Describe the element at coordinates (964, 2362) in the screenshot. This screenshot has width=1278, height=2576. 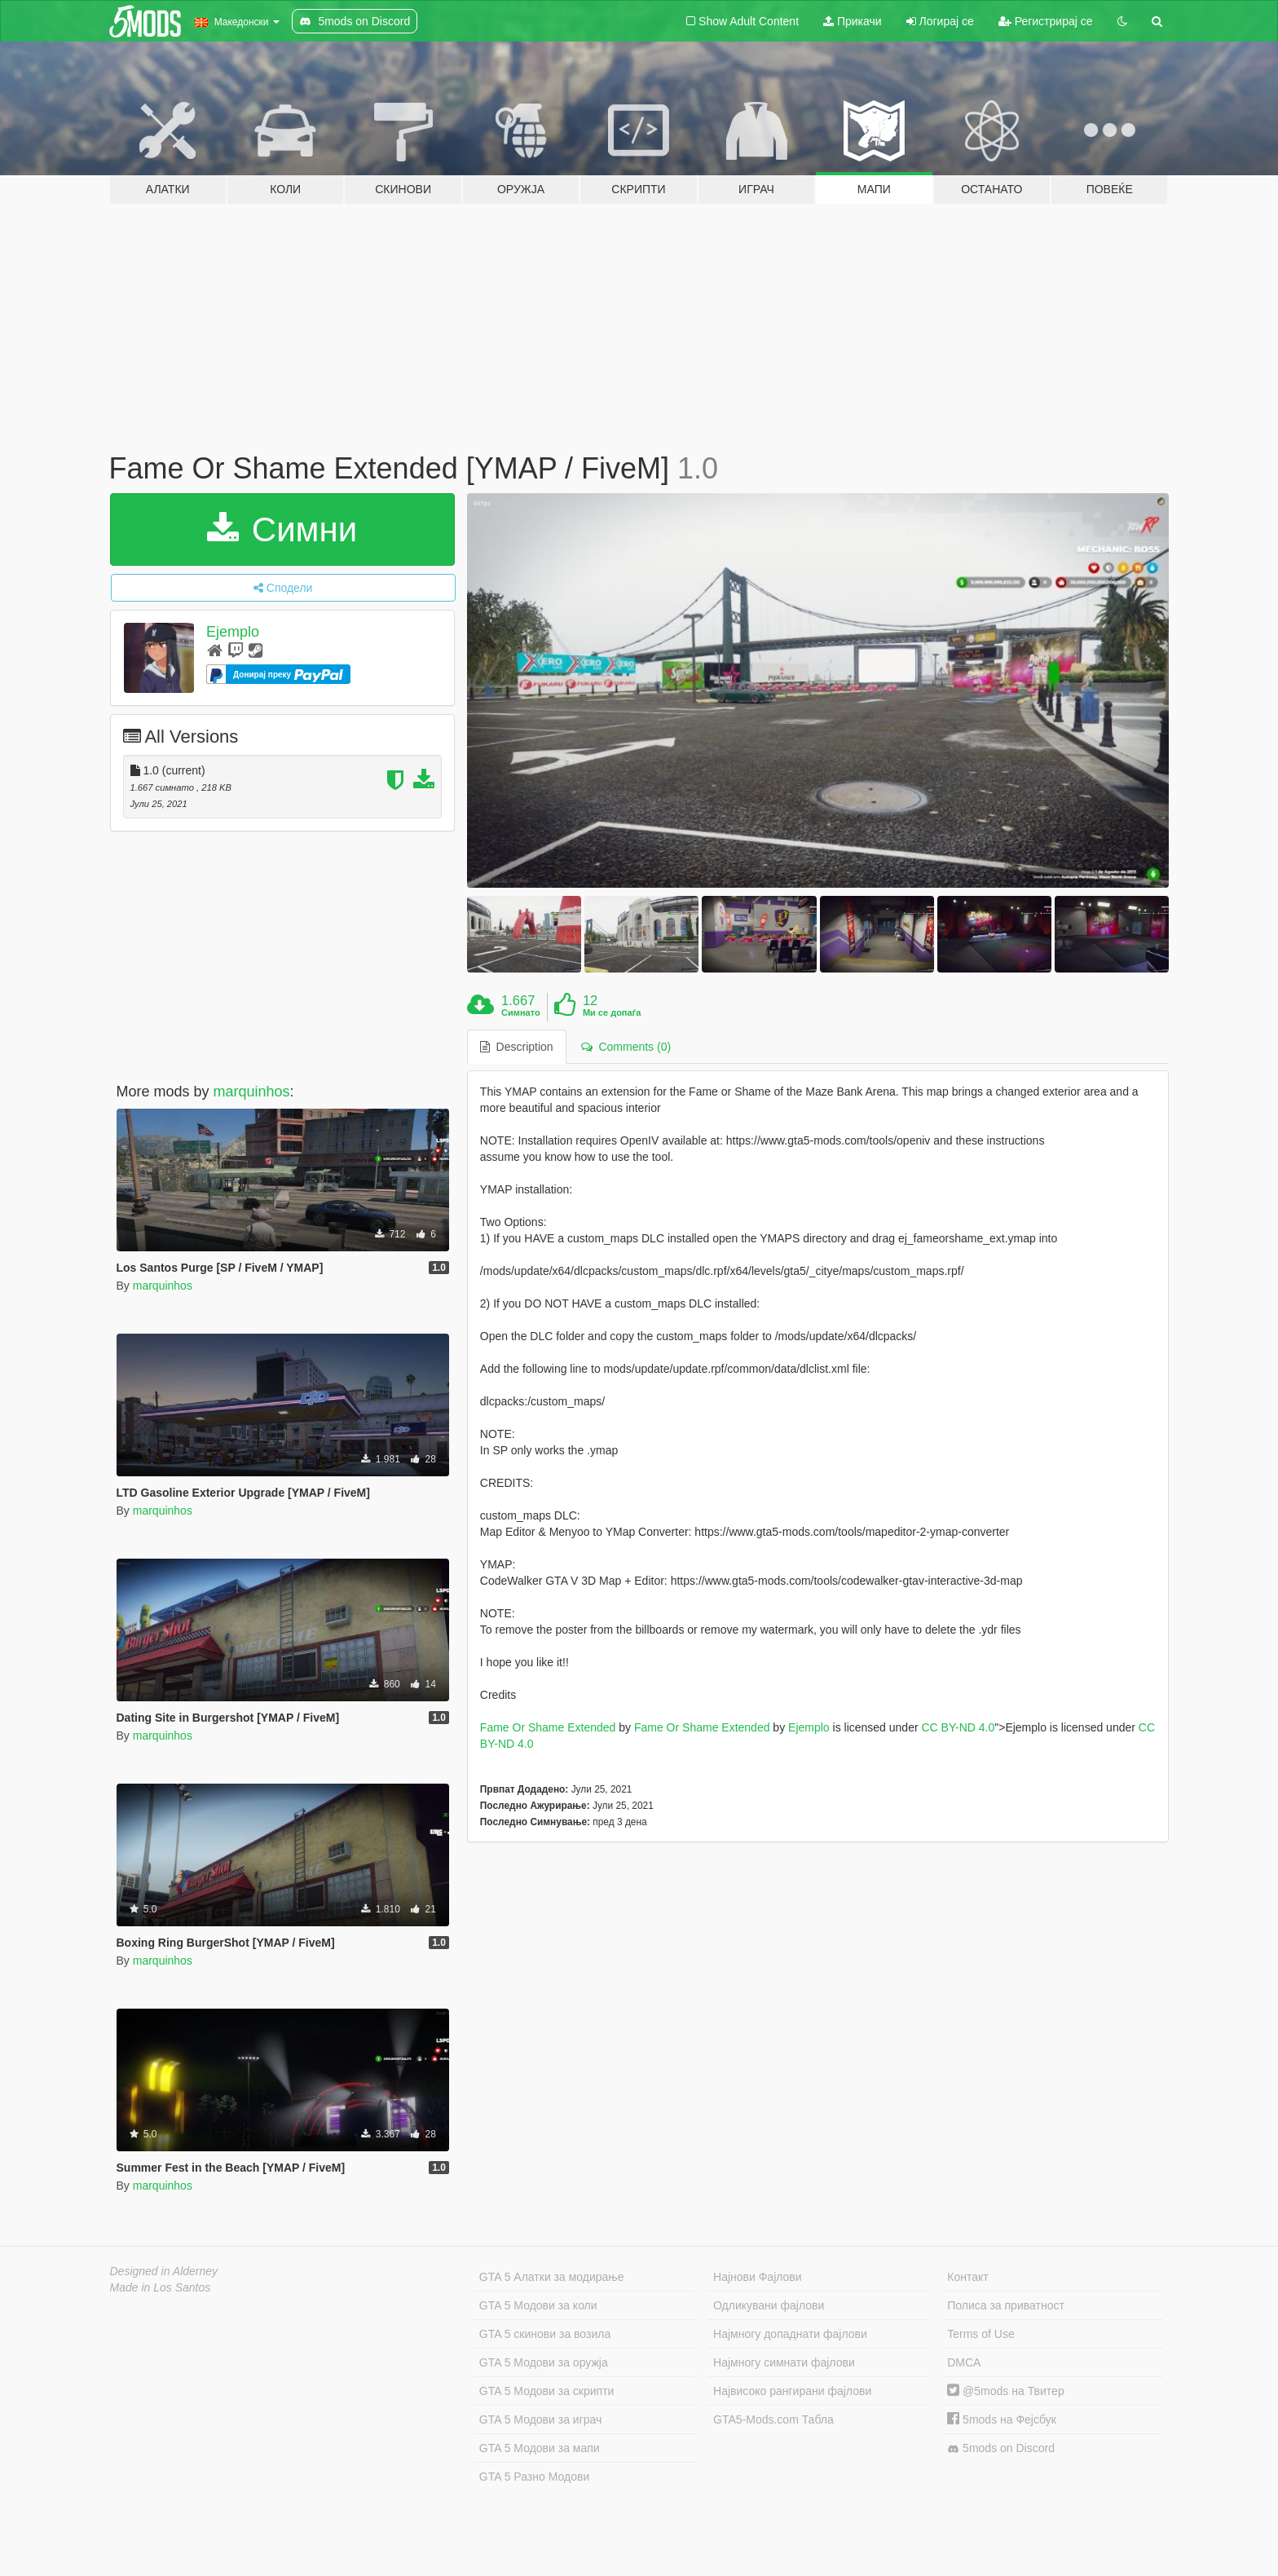
I see `DMCA` at that location.